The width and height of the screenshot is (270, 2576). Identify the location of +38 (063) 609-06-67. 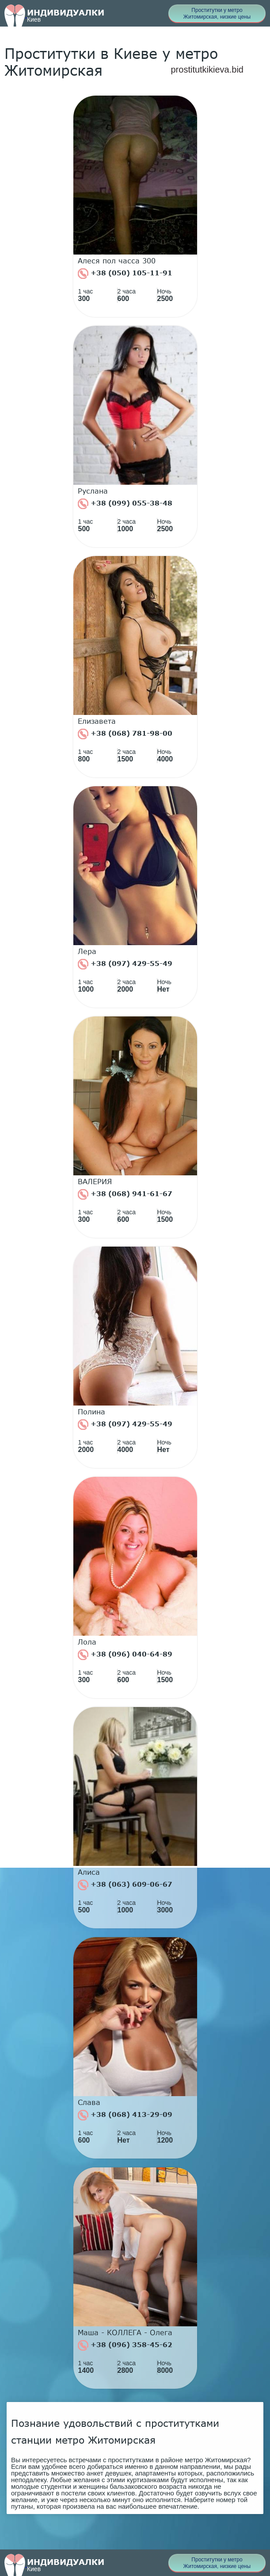
(125, 1885).